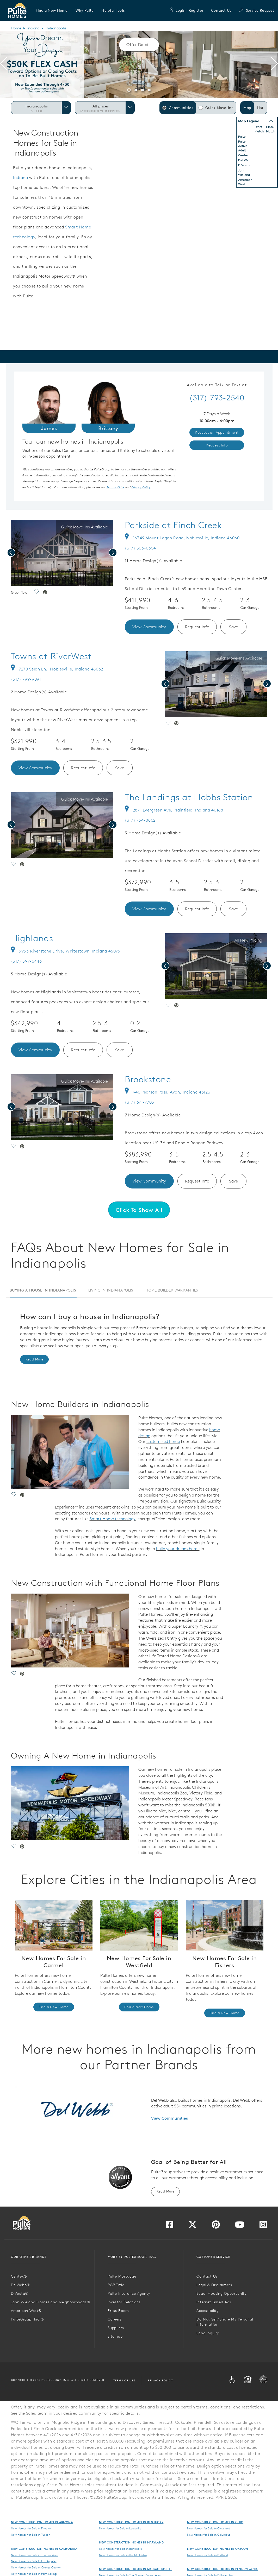 This screenshot has width=278, height=2576. What do you see at coordinates (197, 626) in the screenshot?
I see `Request Info` at bounding box center [197, 626].